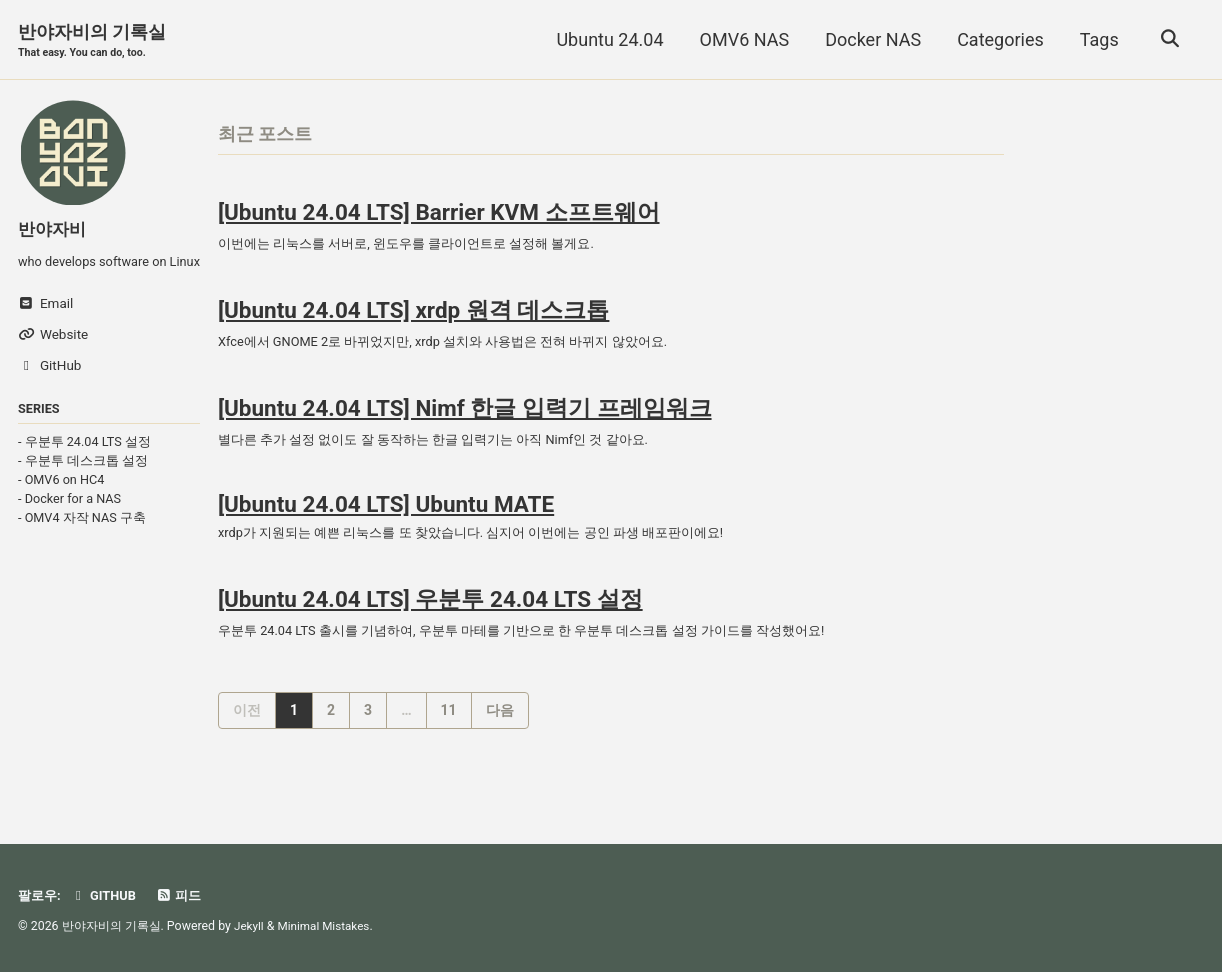  I want to click on [Ubuntu 24.04 LTS] 우분투 24.04 LTS 설정, so click(430, 618).